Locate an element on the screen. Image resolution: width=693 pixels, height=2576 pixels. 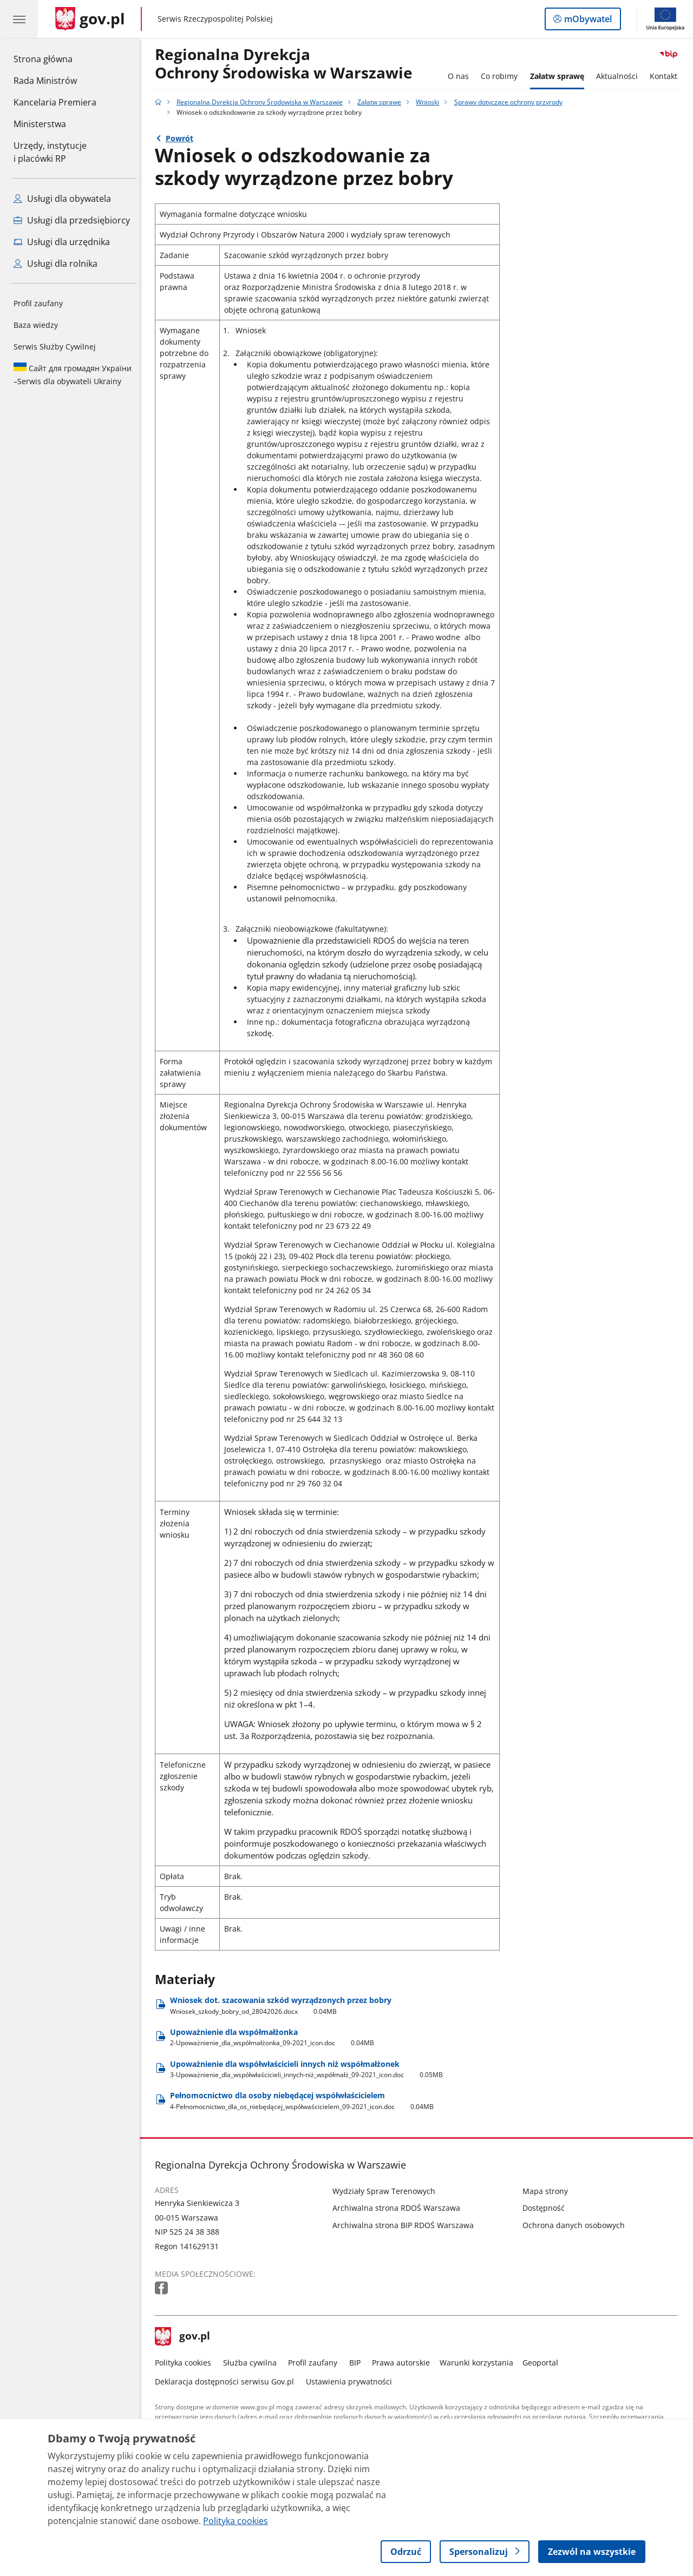
Archiwalna strona RDOŚ Warszawa is located at coordinates (399, 2208).